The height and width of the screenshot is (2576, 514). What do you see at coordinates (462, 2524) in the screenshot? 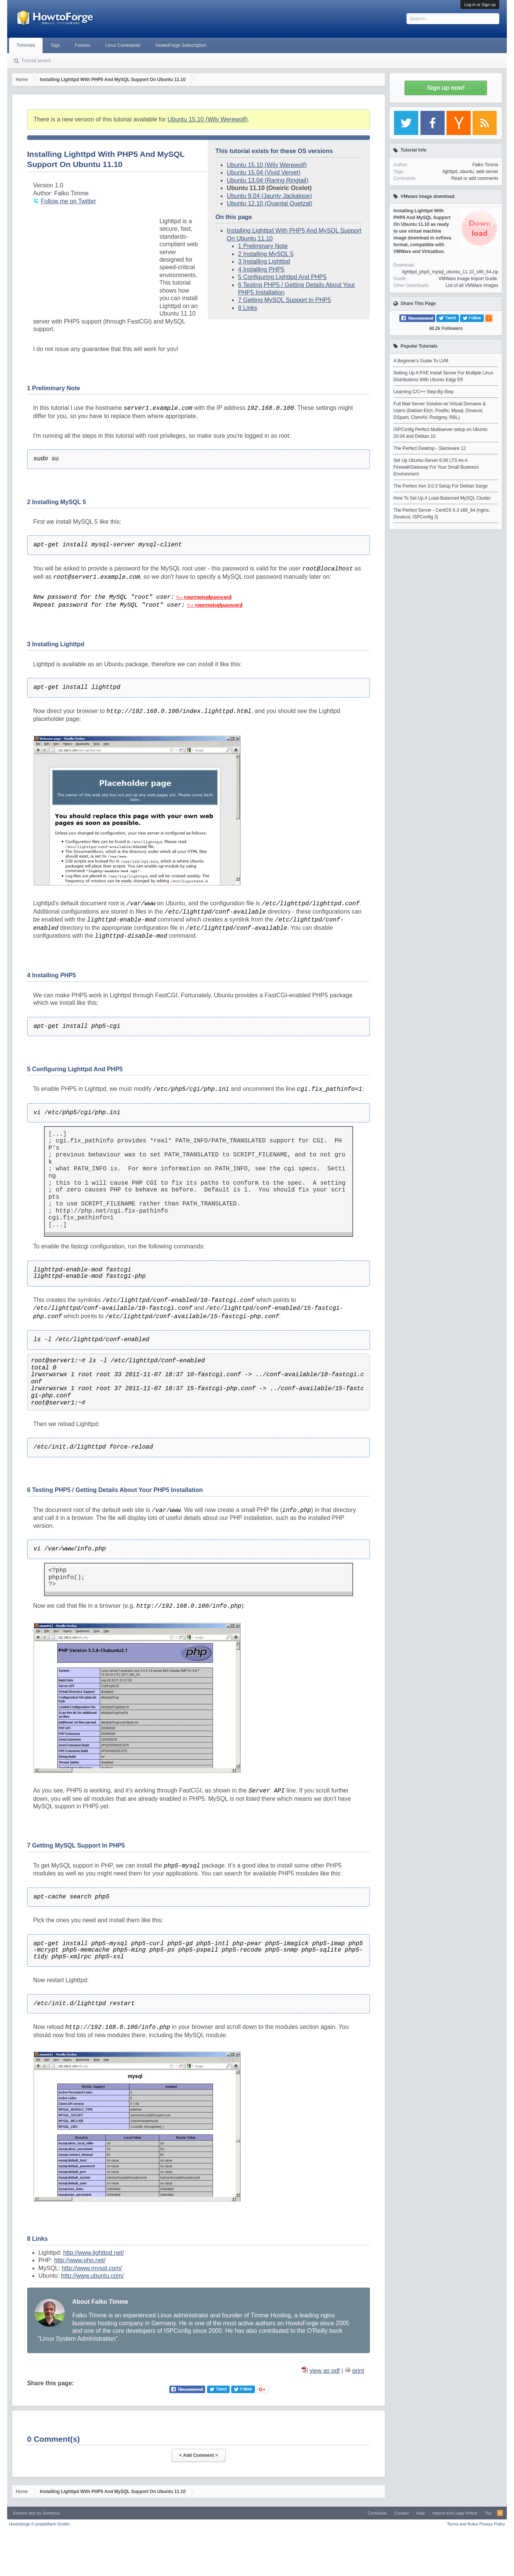
I see `Terms and Rules` at bounding box center [462, 2524].